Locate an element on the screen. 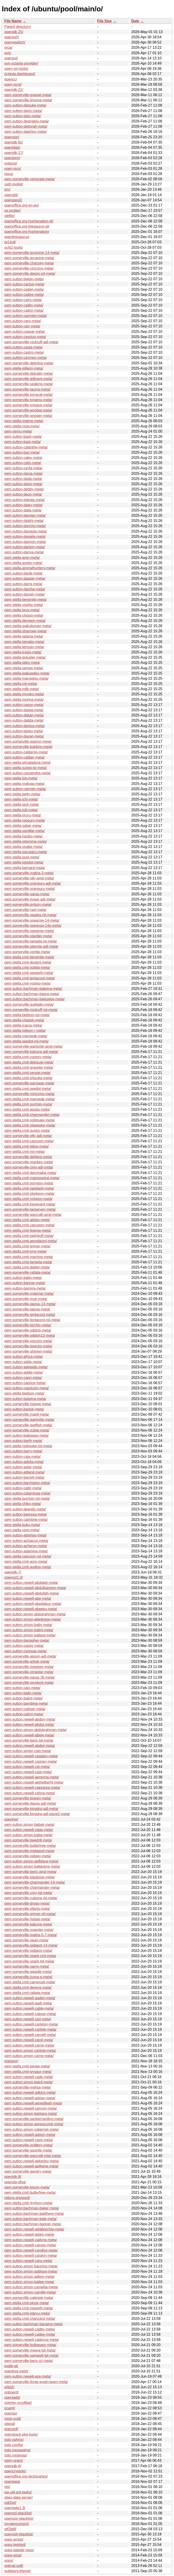 This screenshot has width=174, height=2576. ovn/ is located at coordinates (7, 53).